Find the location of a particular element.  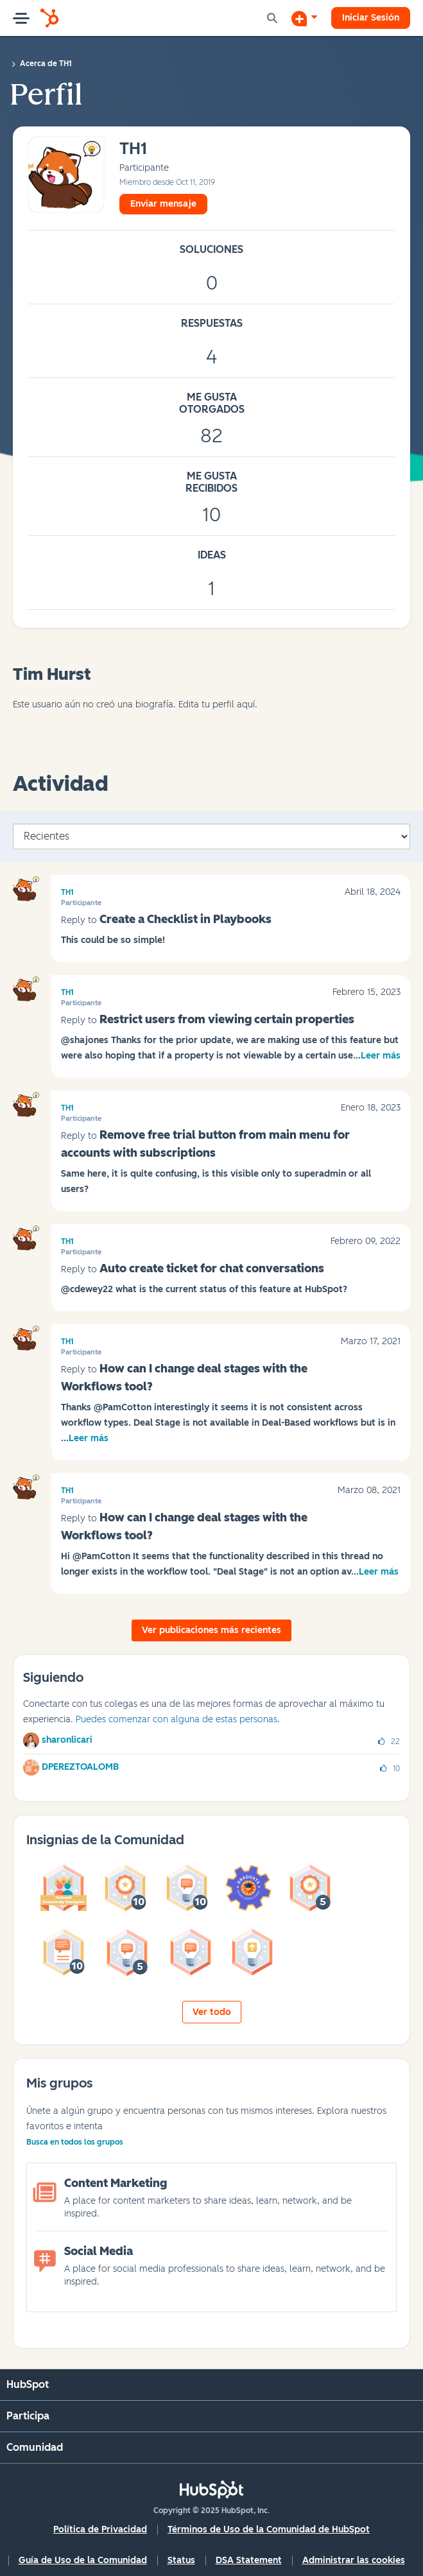

Puedes comenzar con alguna de estas personas is located at coordinates (176, 1719).